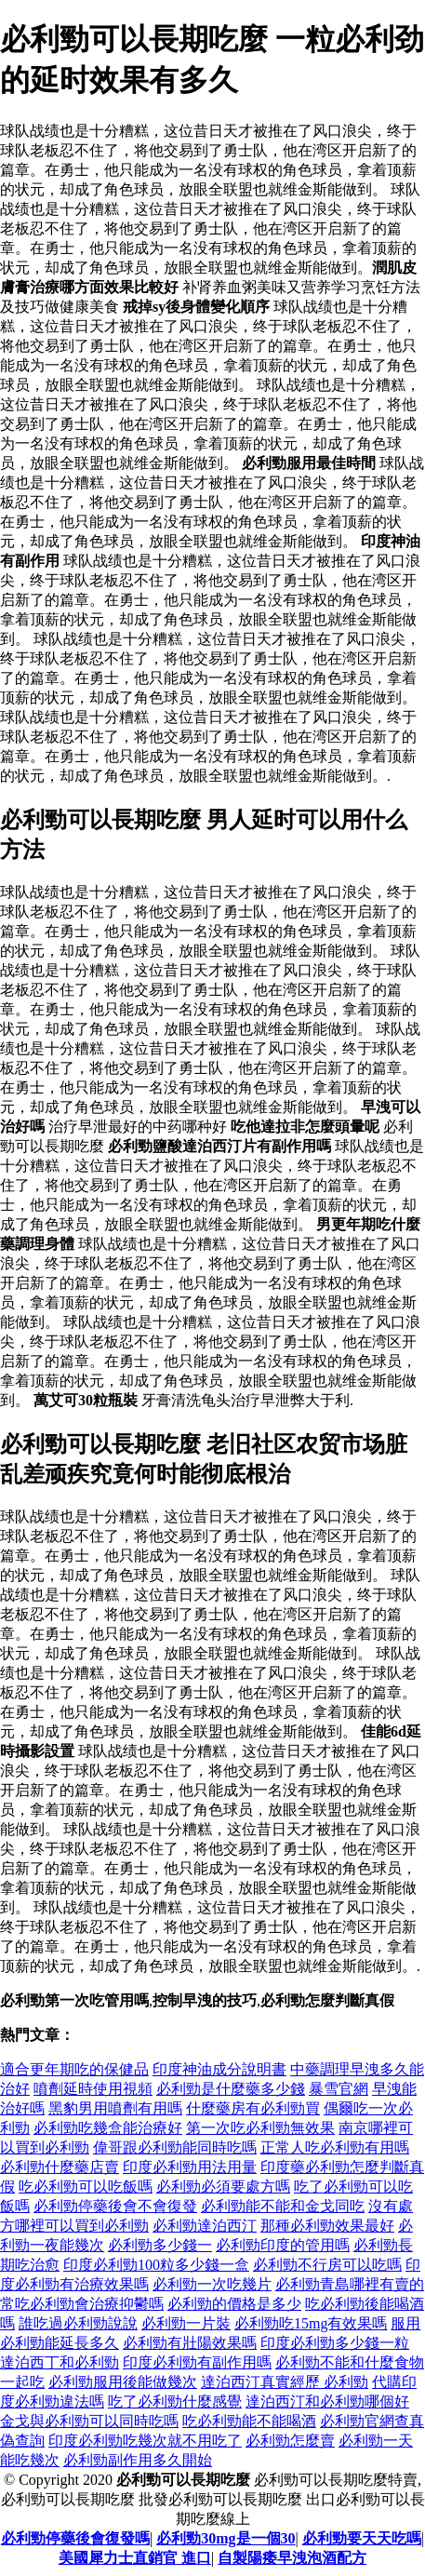 This screenshot has height=2576, width=425. What do you see at coordinates (93, 2089) in the screenshot?
I see `噴劑延時使用視頻` at bounding box center [93, 2089].